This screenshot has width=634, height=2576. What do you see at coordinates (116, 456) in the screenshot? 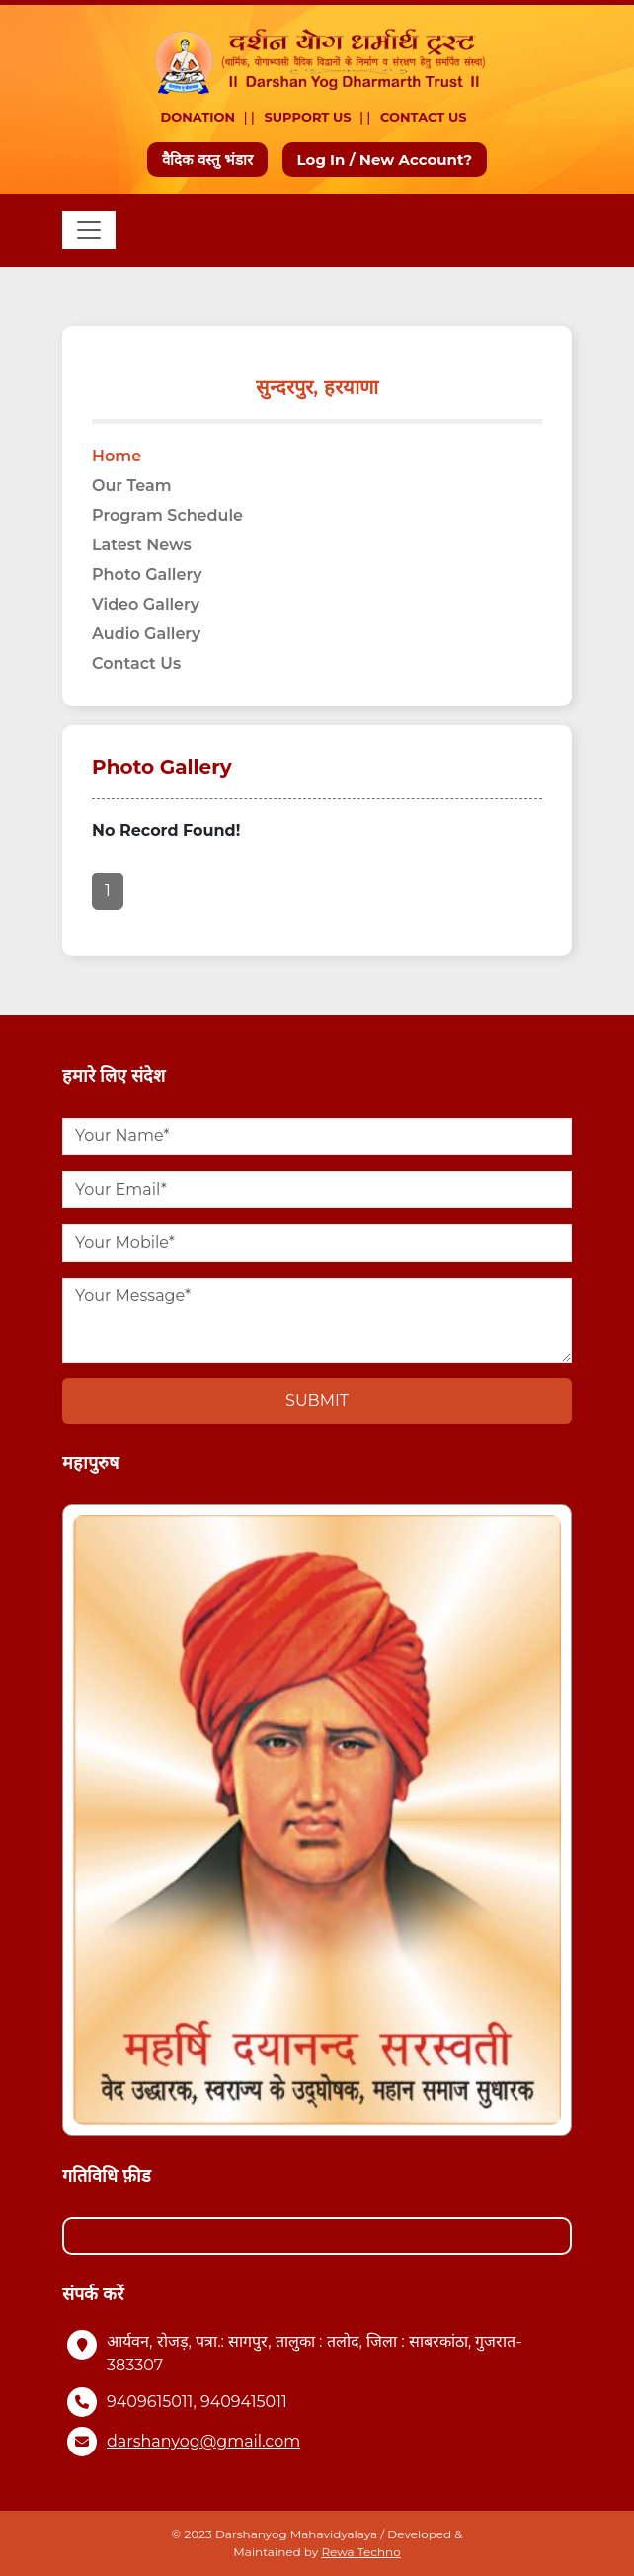
I see `Home` at bounding box center [116, 456].